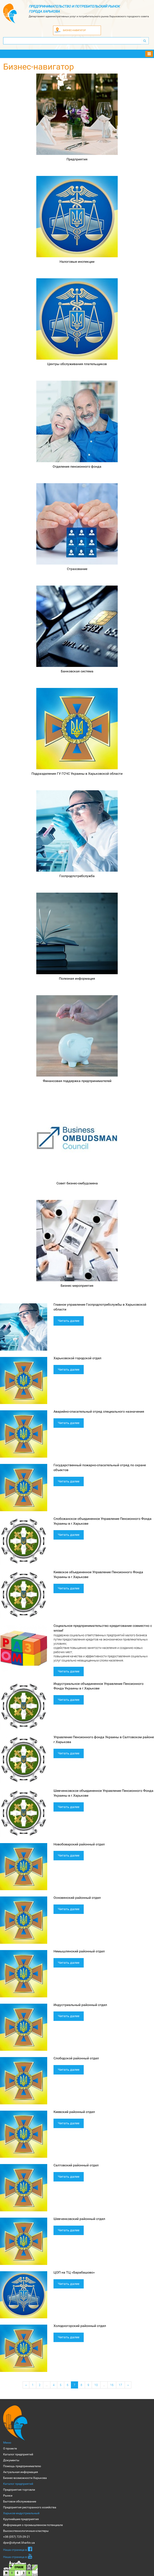  What do you see at coordinates (112, 2385) in the screenshot?
I see `16` at bounding box center [112, 2385].